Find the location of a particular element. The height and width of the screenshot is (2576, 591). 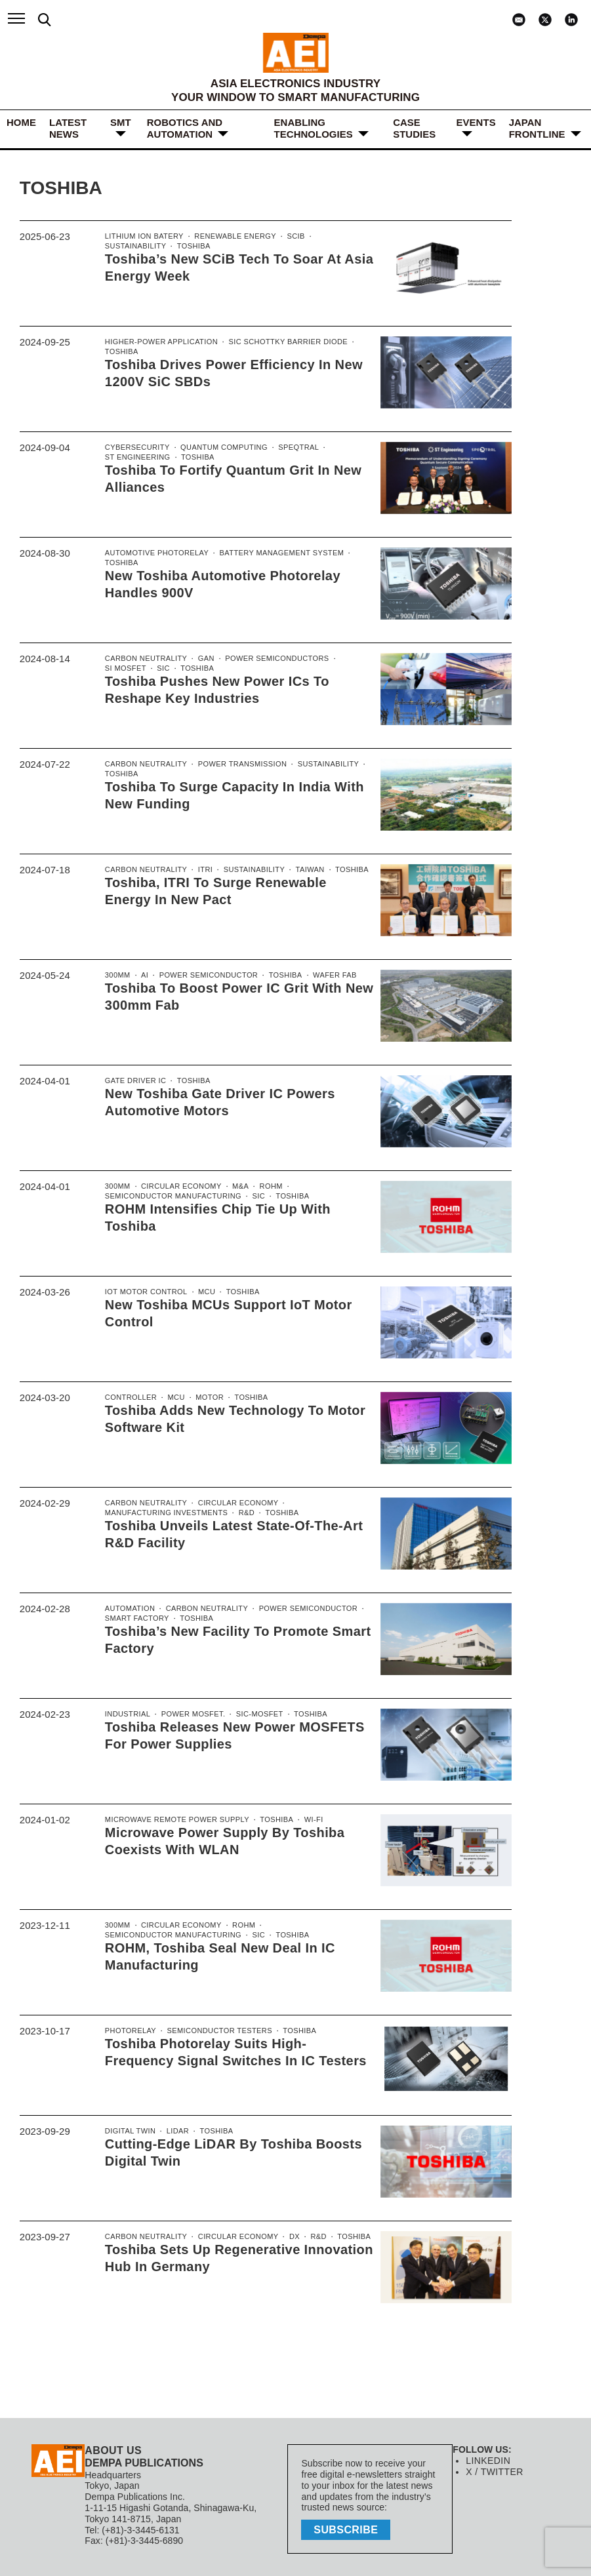

Toshiba is located at coordinates (120, 247).